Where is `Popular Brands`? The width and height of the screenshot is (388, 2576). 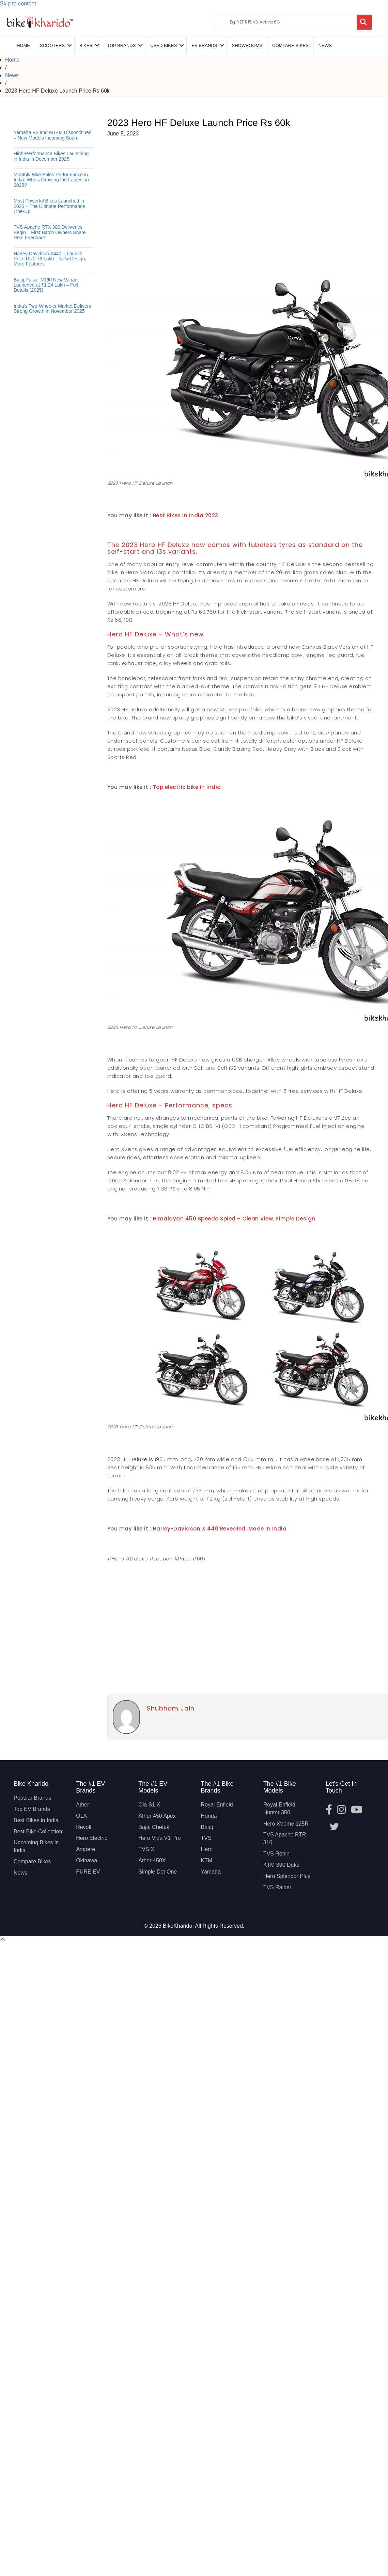
Popular Brands is located at coordinates (32, 1798).